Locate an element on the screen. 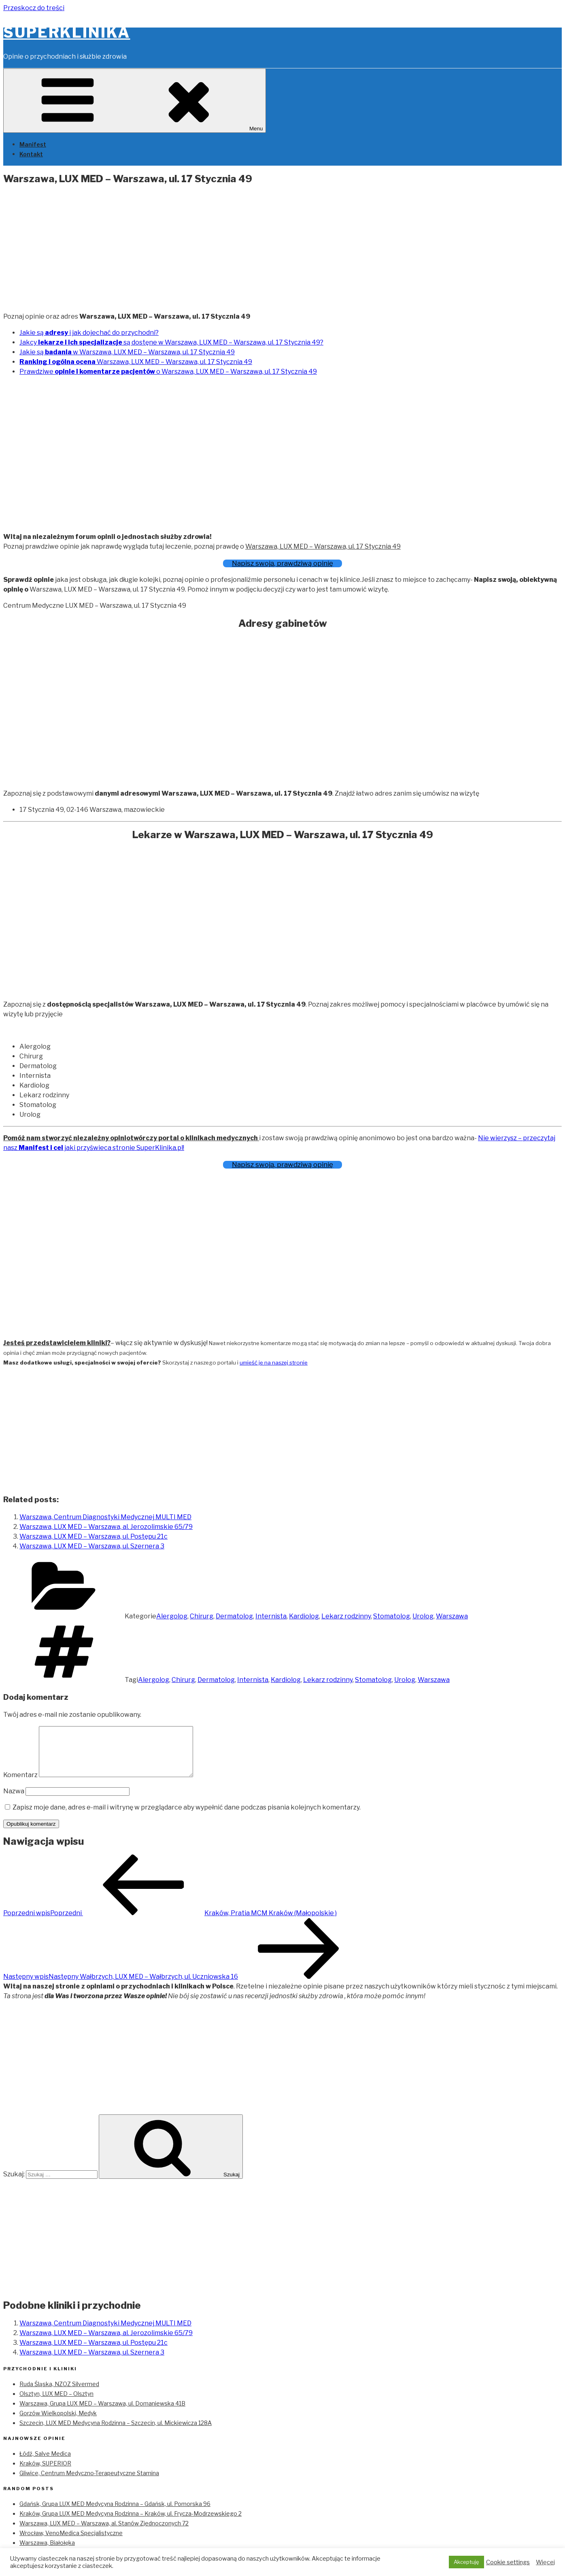 Image resolution: width=565 pixels, height=2576 pixels. Gliwice, Centrum Medyczno-Terapeutyczne Stamina is located at coordinates (89, 2482).